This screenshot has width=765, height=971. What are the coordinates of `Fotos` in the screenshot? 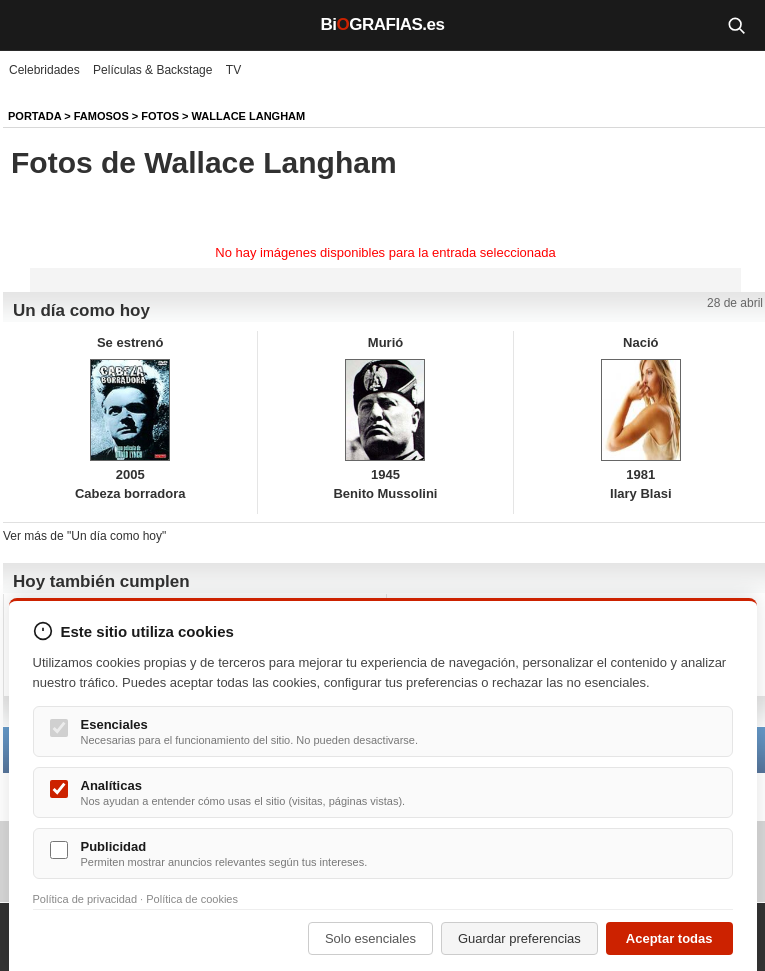 It's located at (160, 116).